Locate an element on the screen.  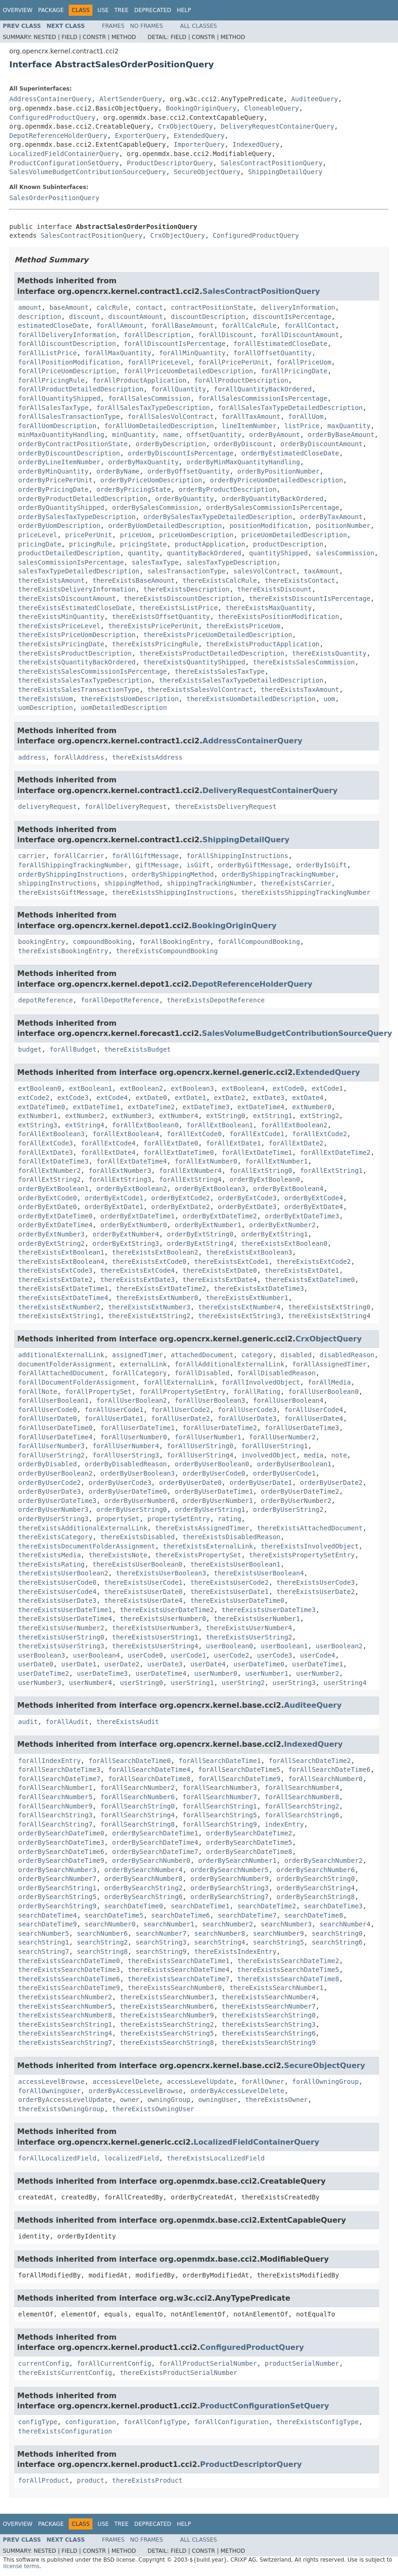
forAllDescription is located at coordinates (157, 334).